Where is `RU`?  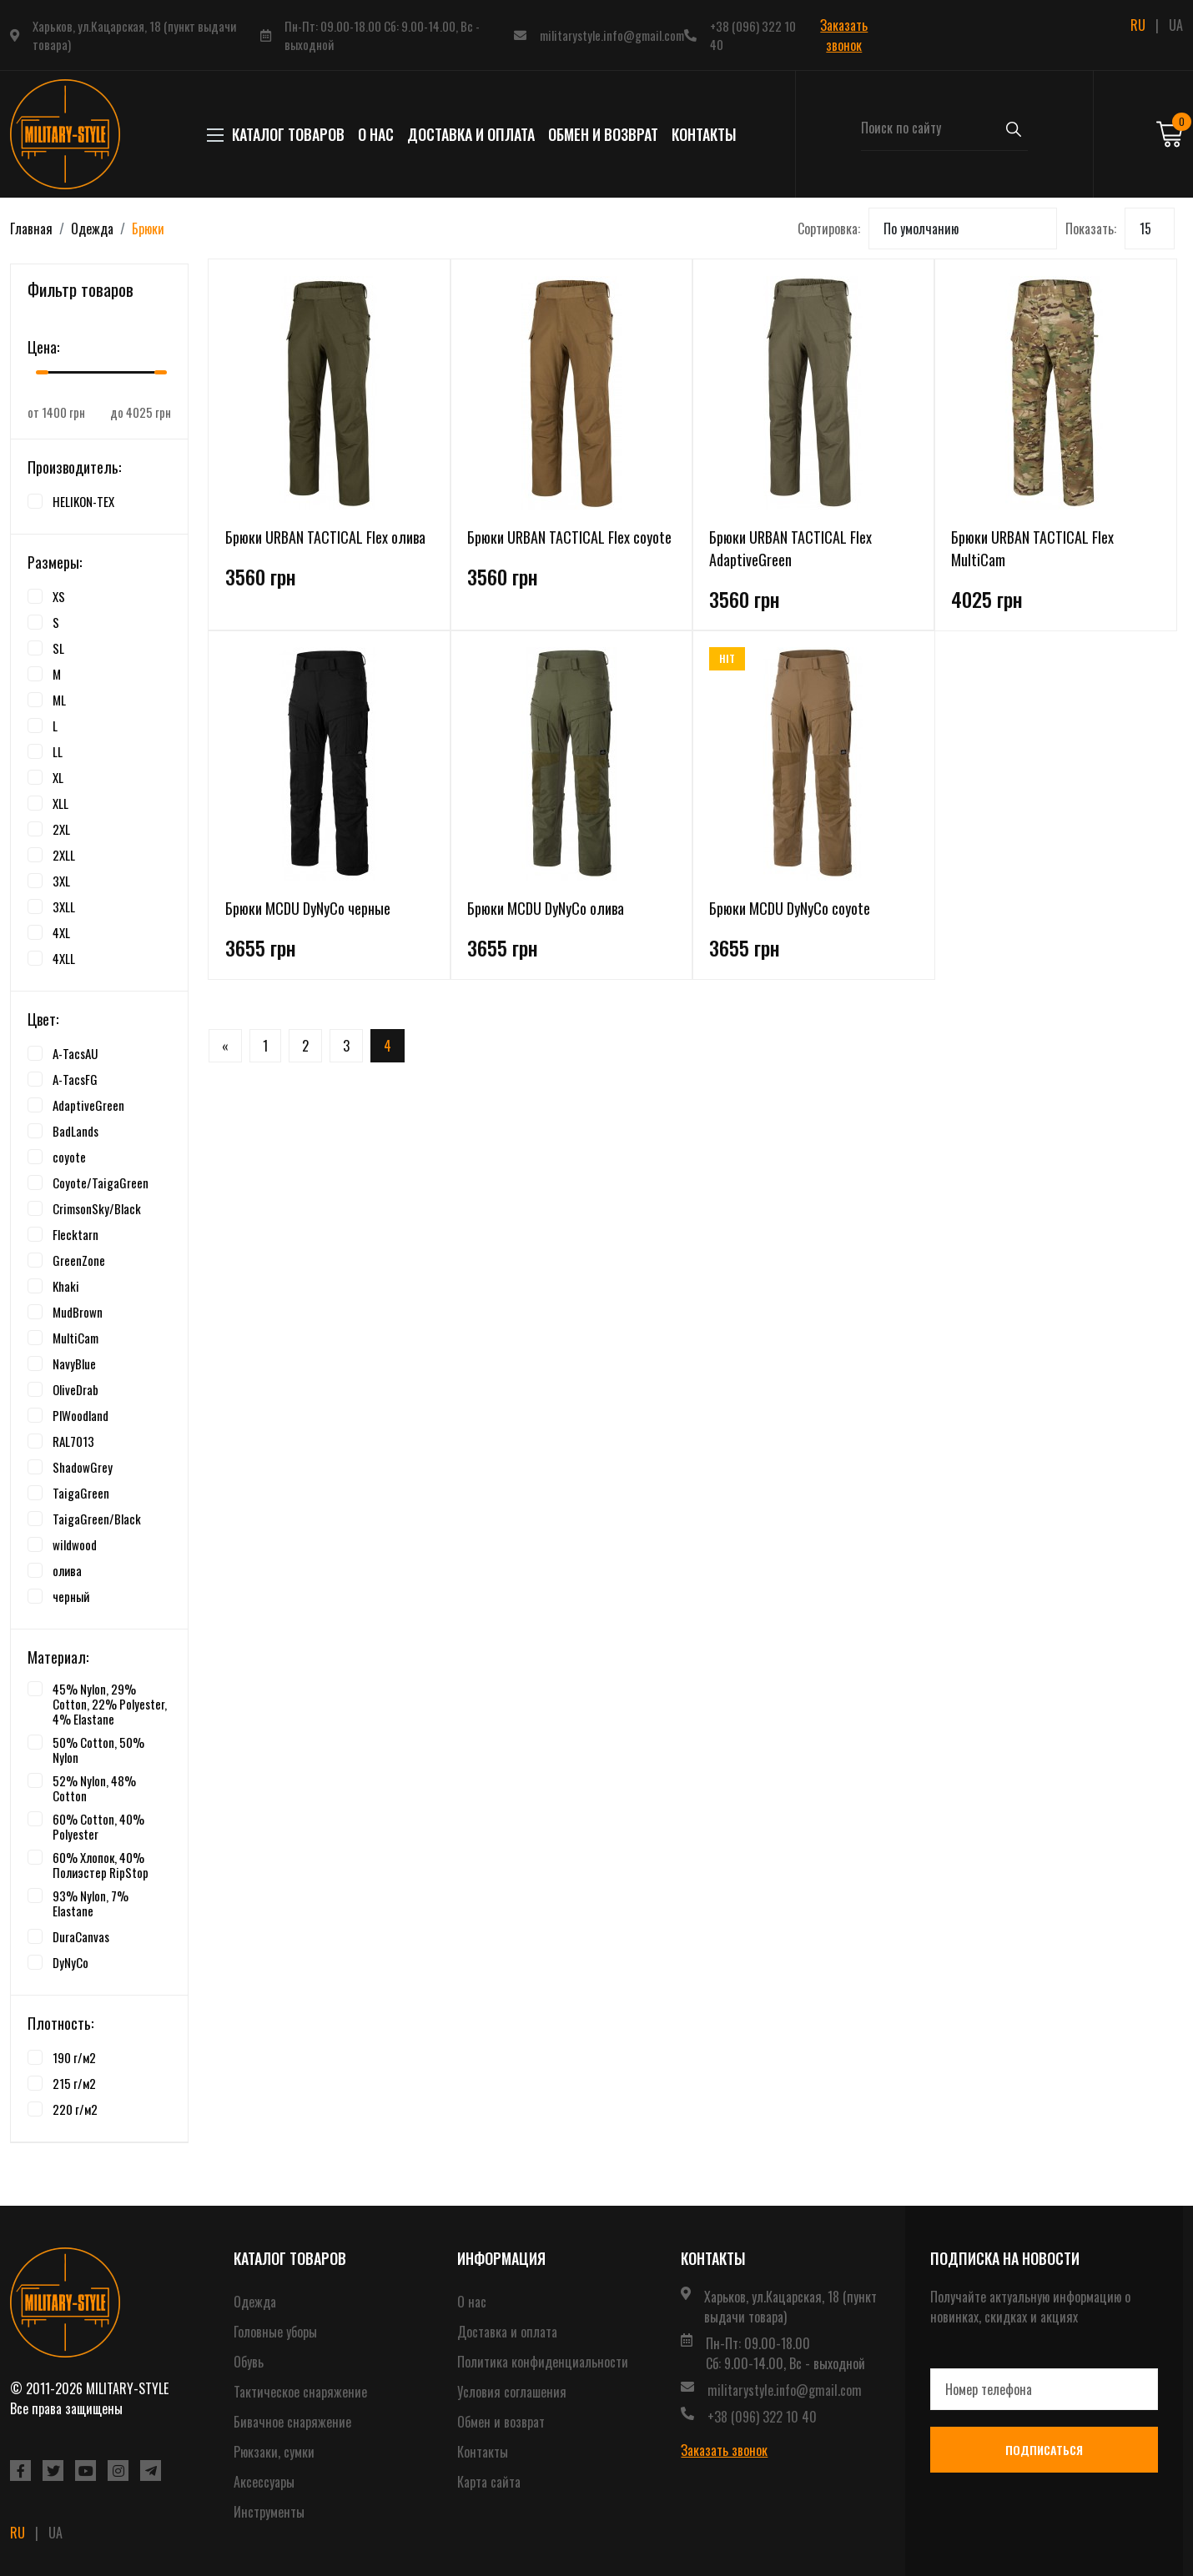
RU is located at coordinates (1137, 25).